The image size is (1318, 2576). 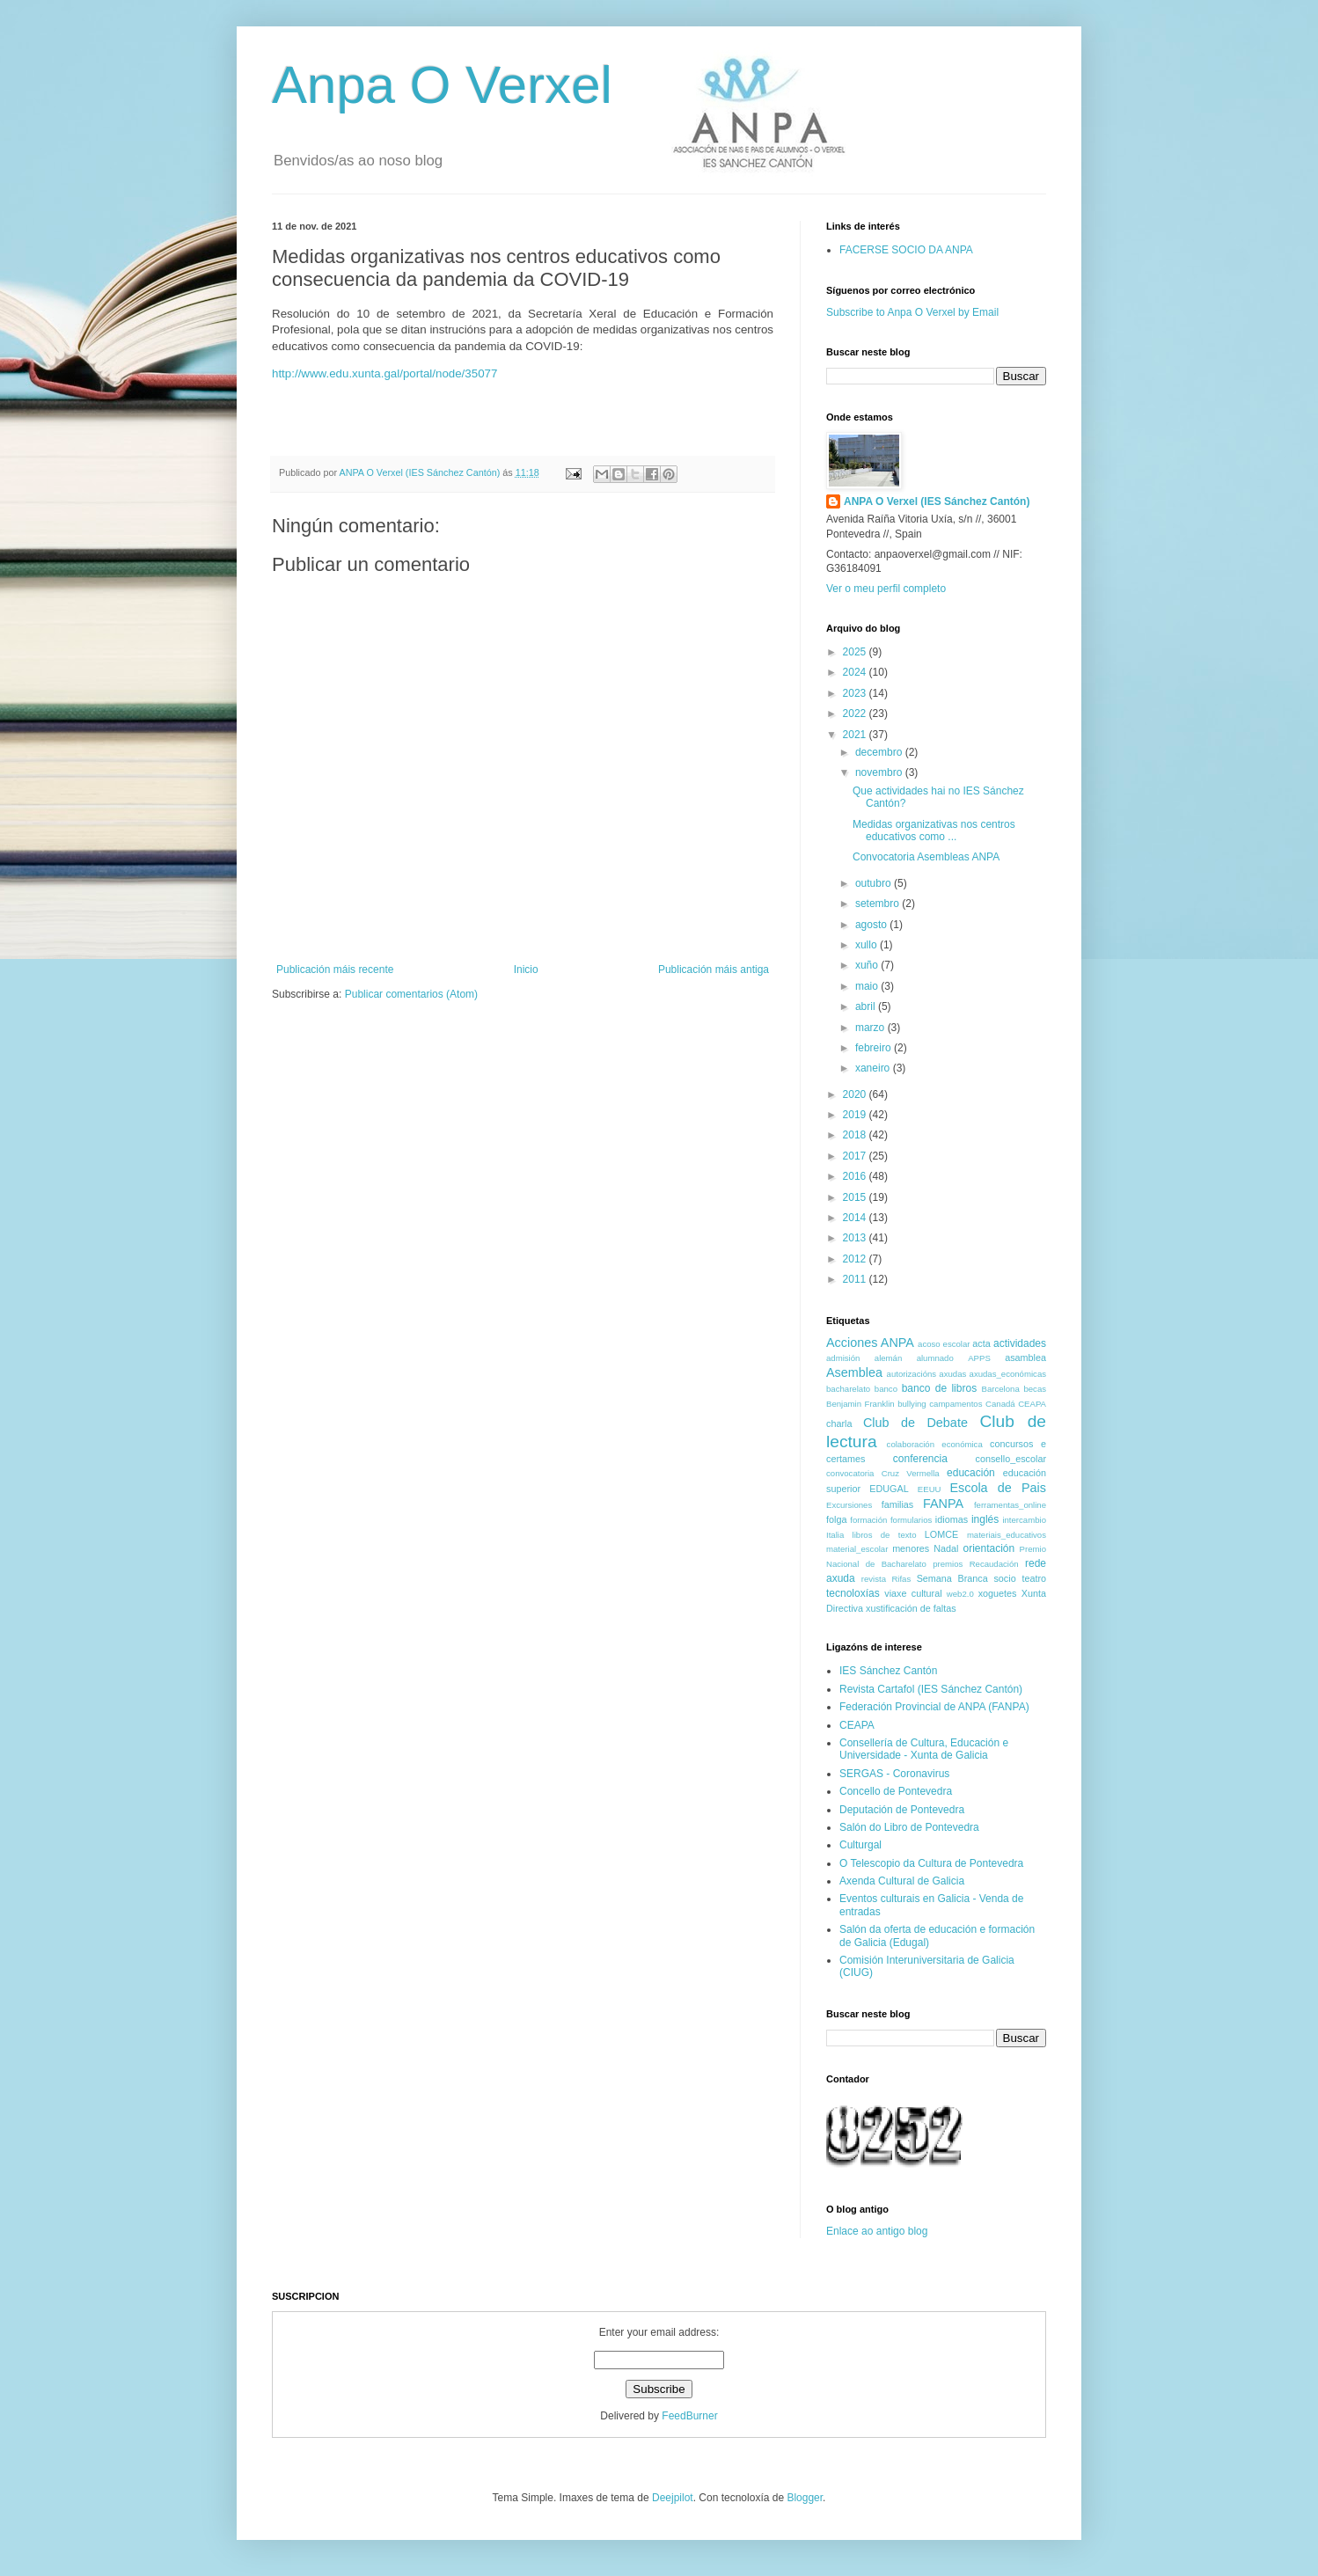 What do you see at coordinates (411, 994) in the screenshot?
I see `Publicar comentarios (Atom)` at bounding box center [411, 994].